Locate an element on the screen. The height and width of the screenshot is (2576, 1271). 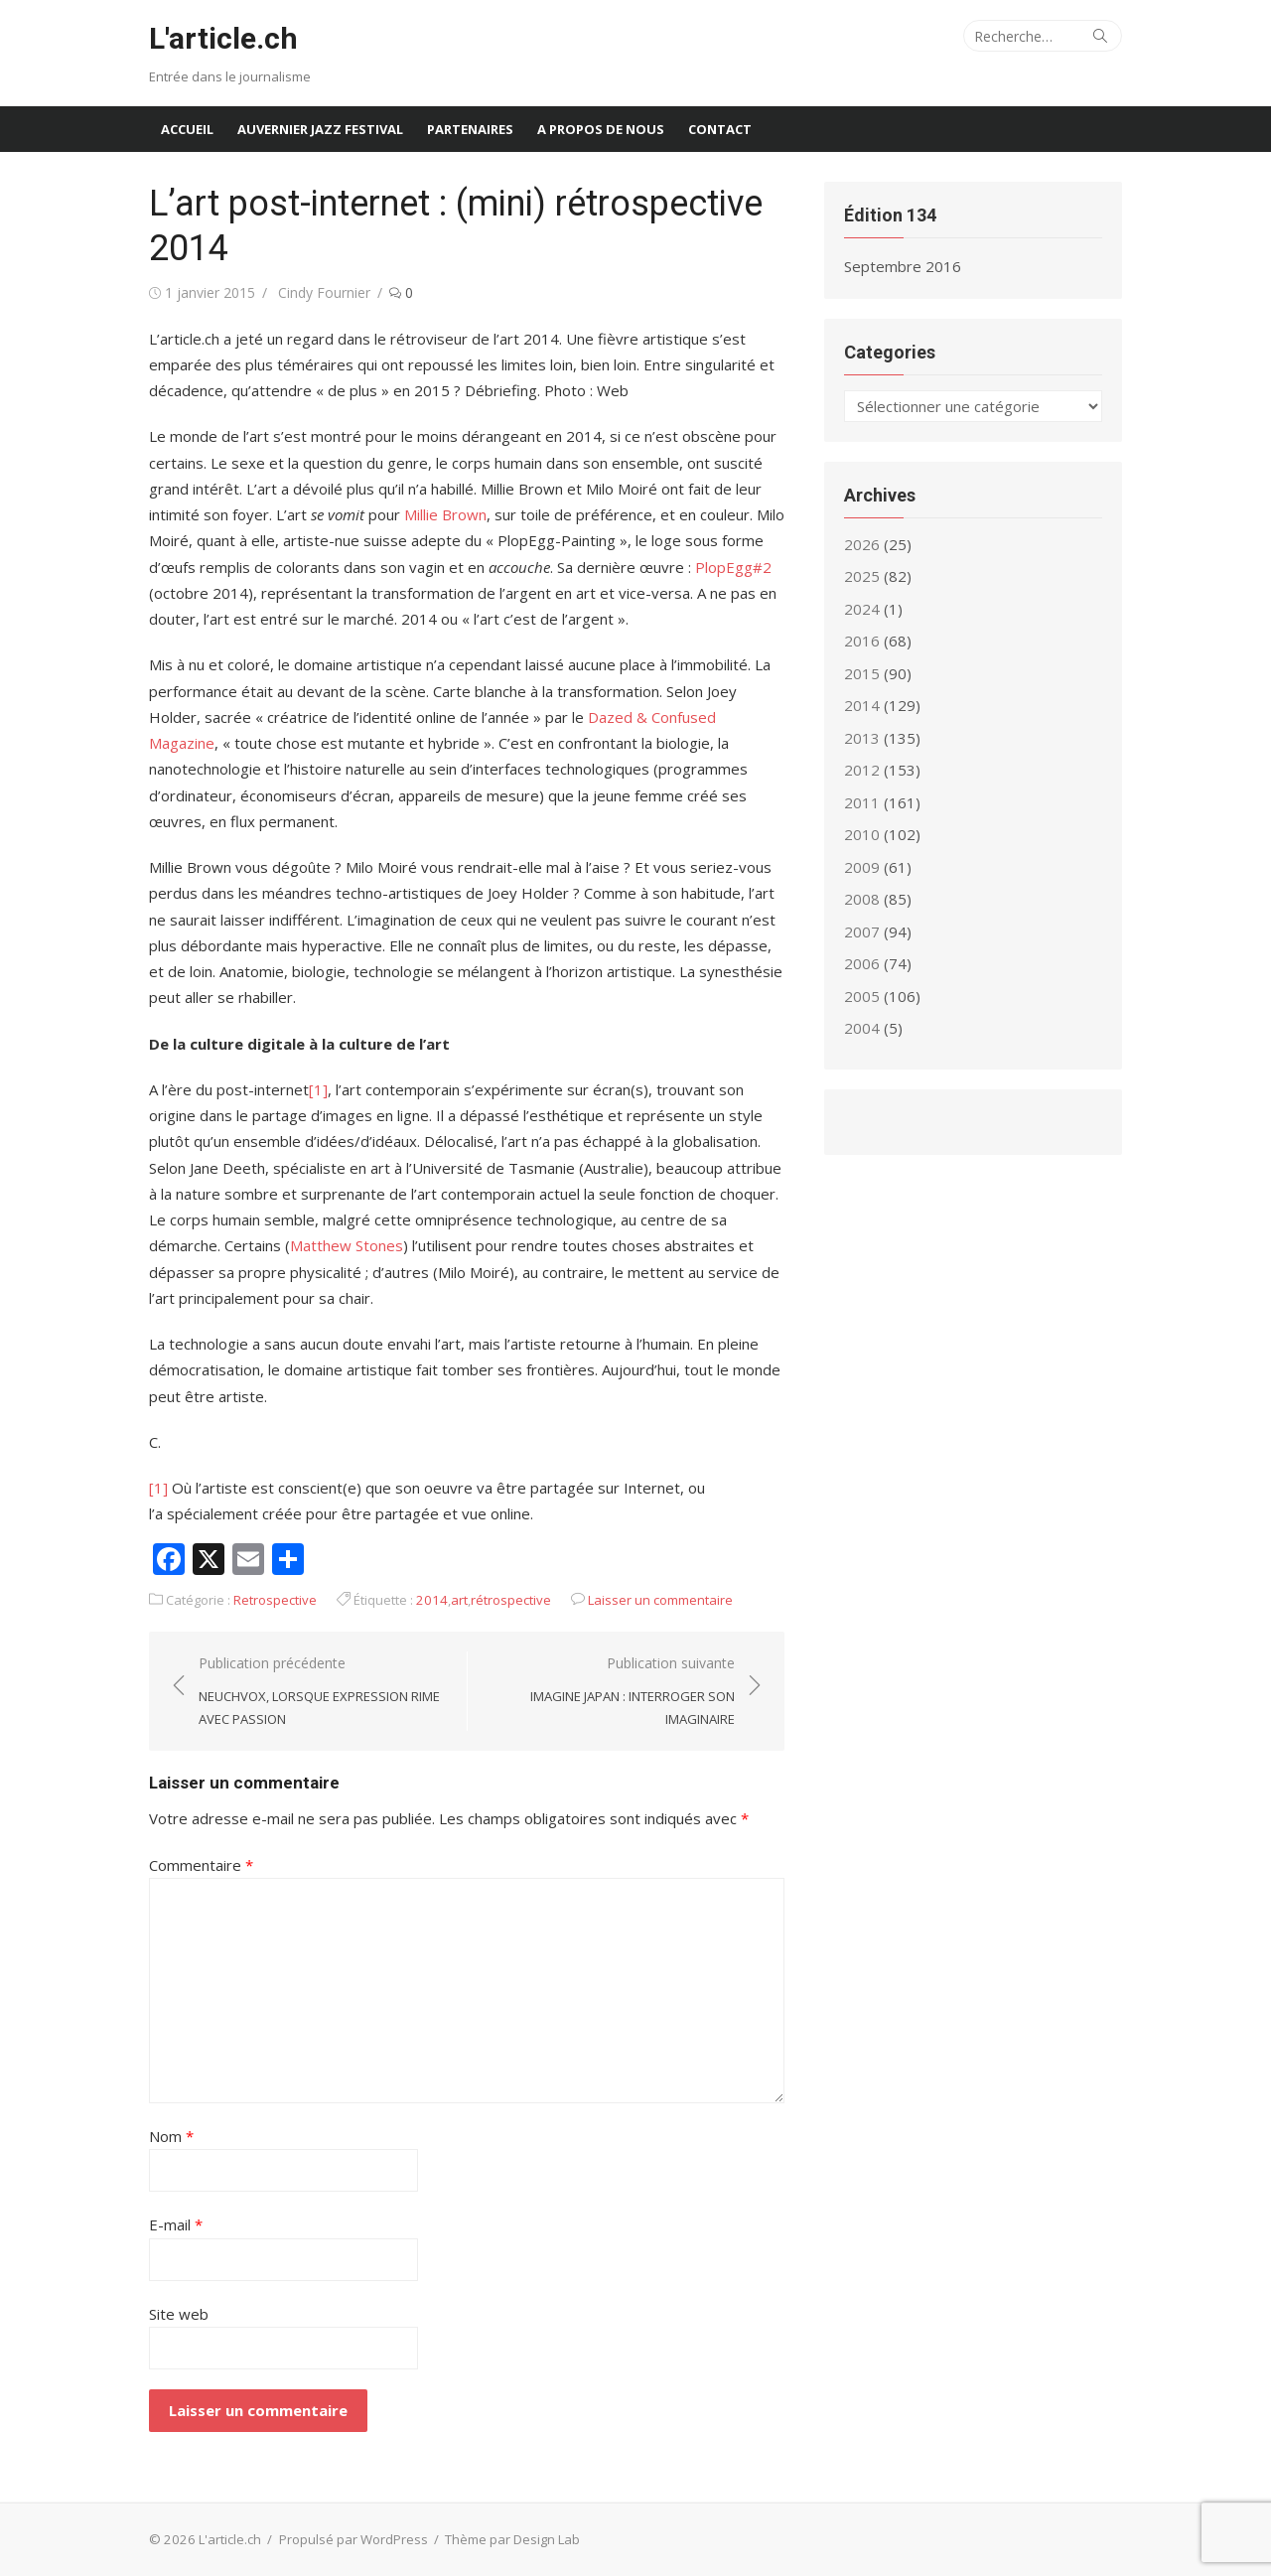
2008 is located at coordinates (862, 899).